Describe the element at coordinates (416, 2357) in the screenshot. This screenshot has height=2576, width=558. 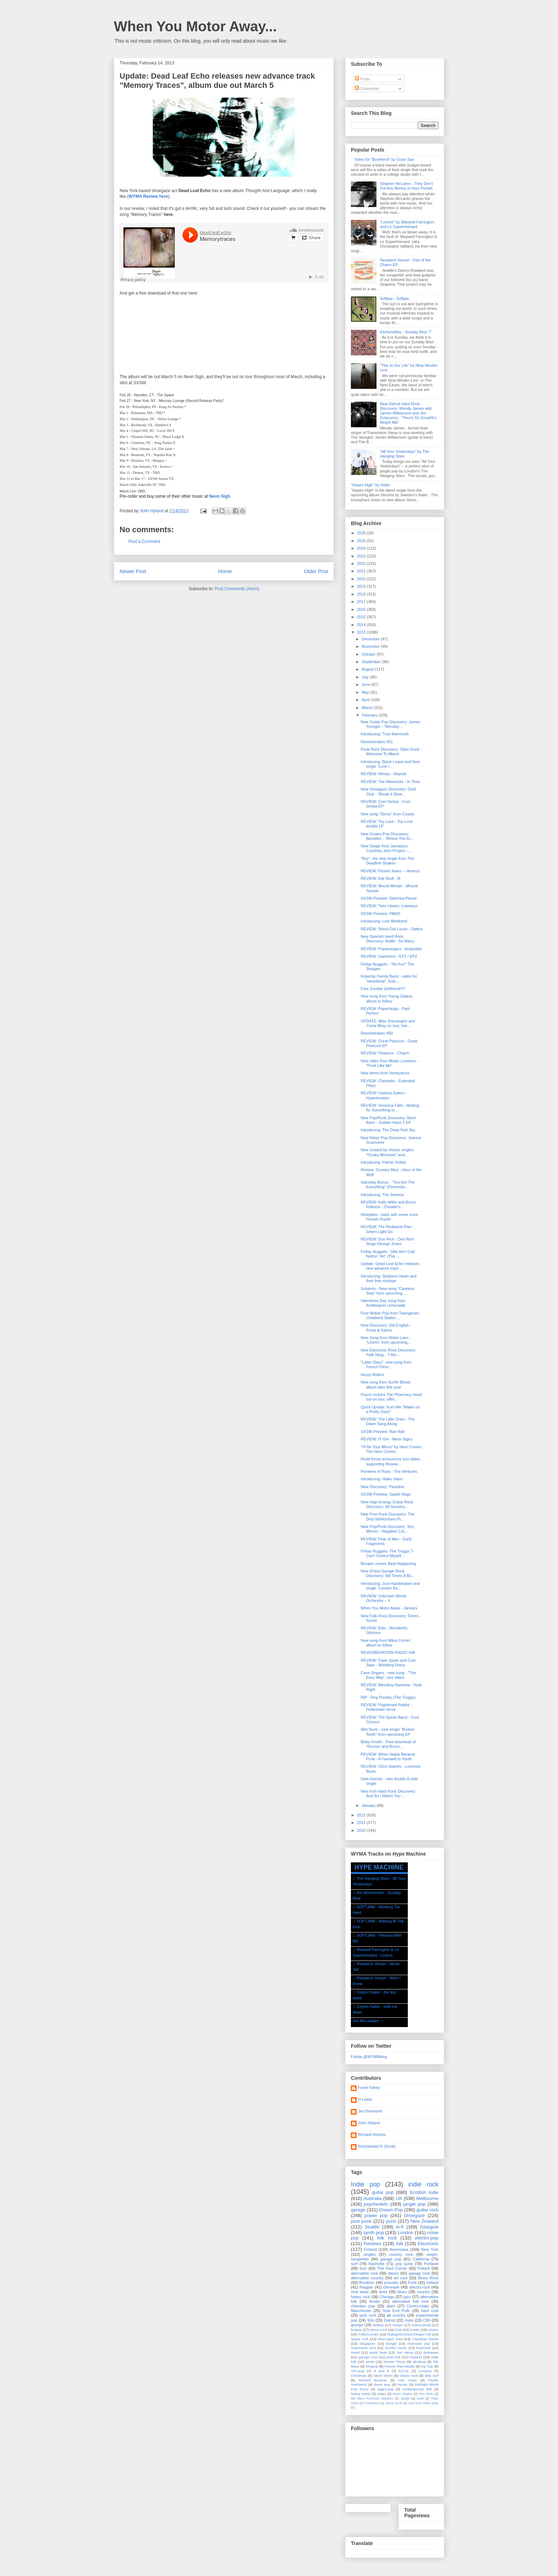
I see `espanol` at that location.